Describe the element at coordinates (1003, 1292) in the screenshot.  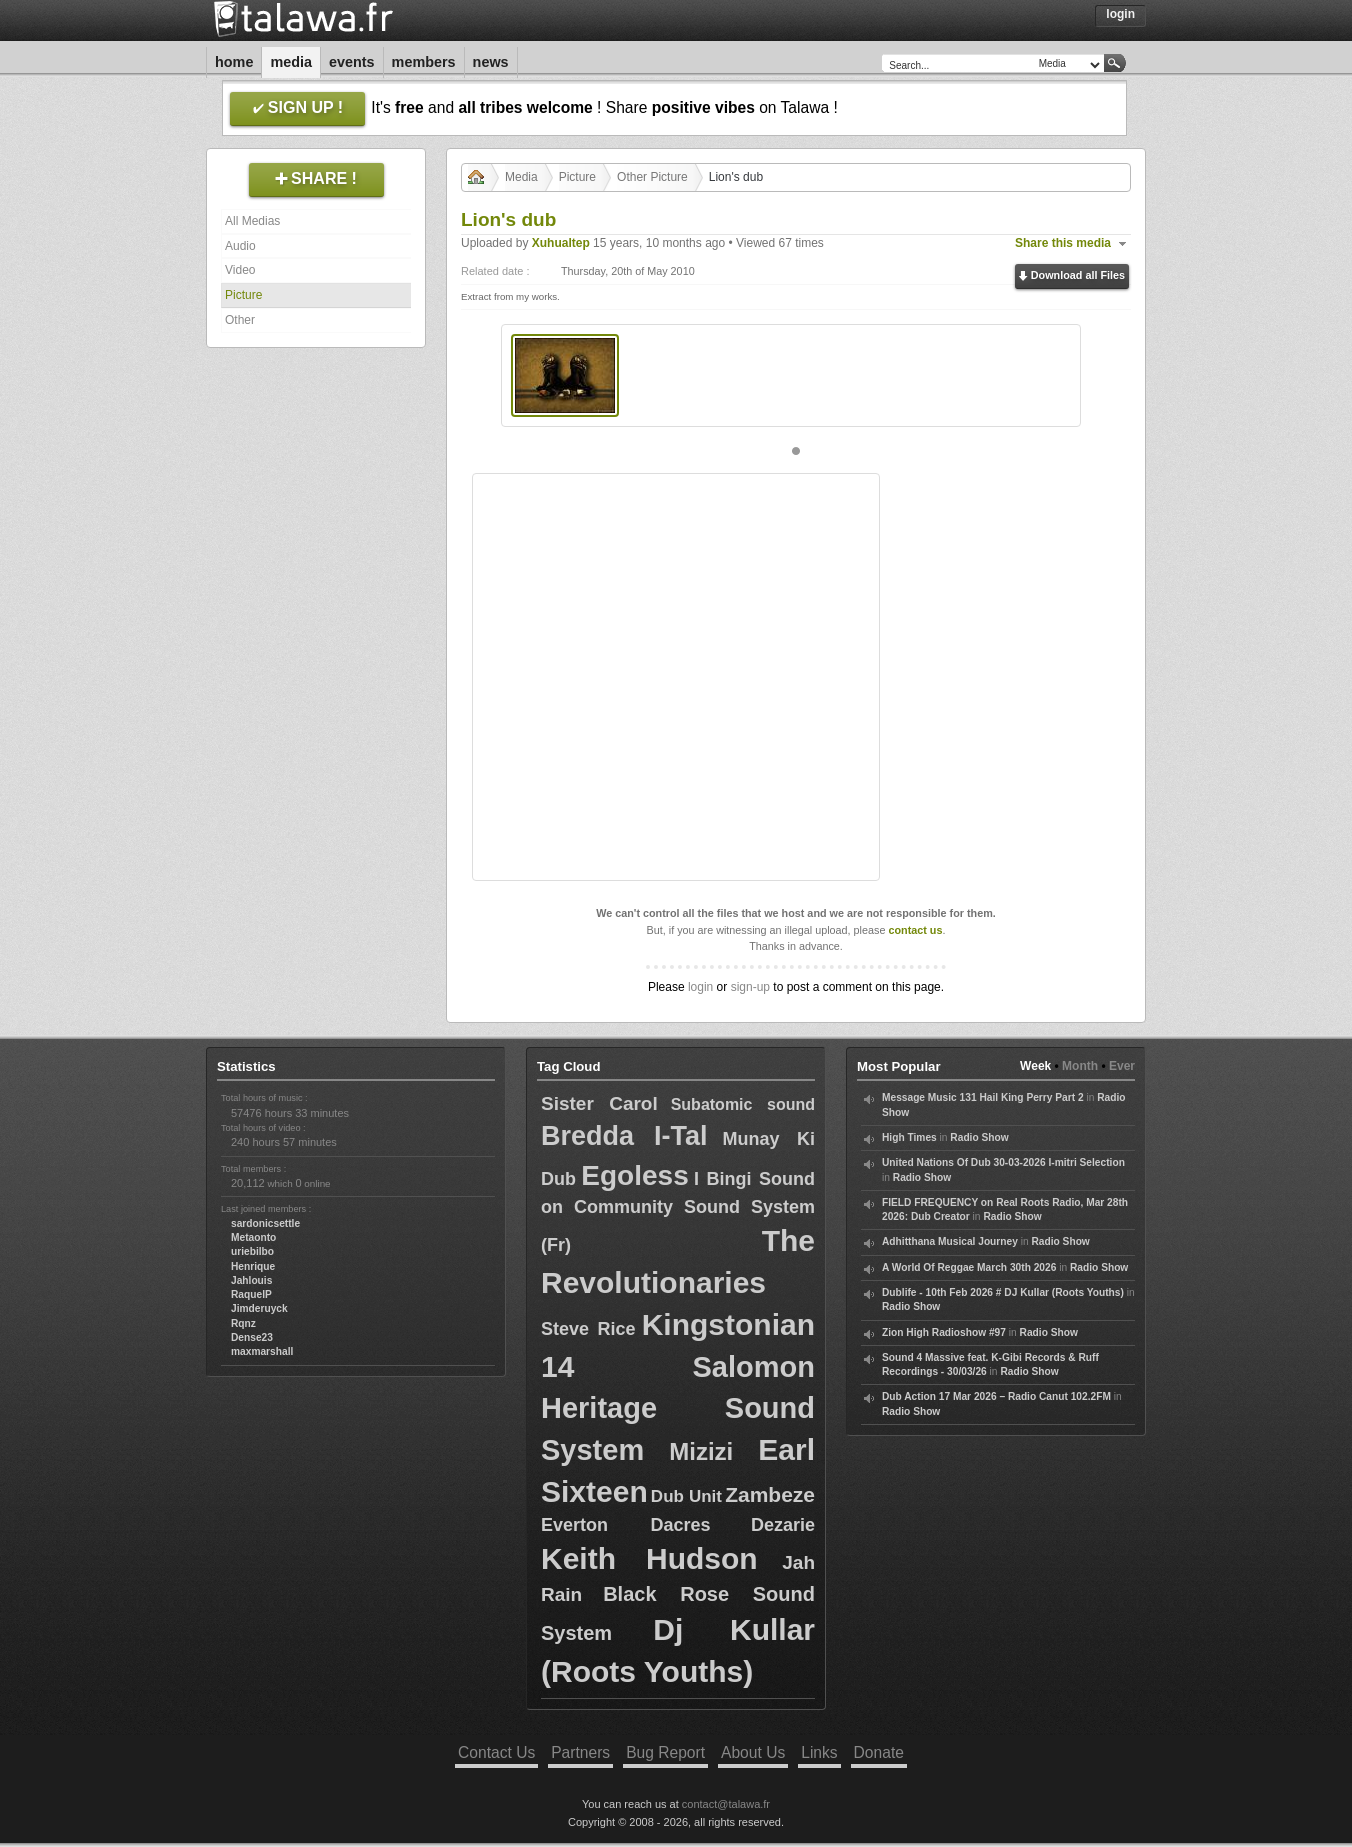
I see `Dublife - 10th Feb 2026 # DJ Kullar (Roots Youths)` at that location.